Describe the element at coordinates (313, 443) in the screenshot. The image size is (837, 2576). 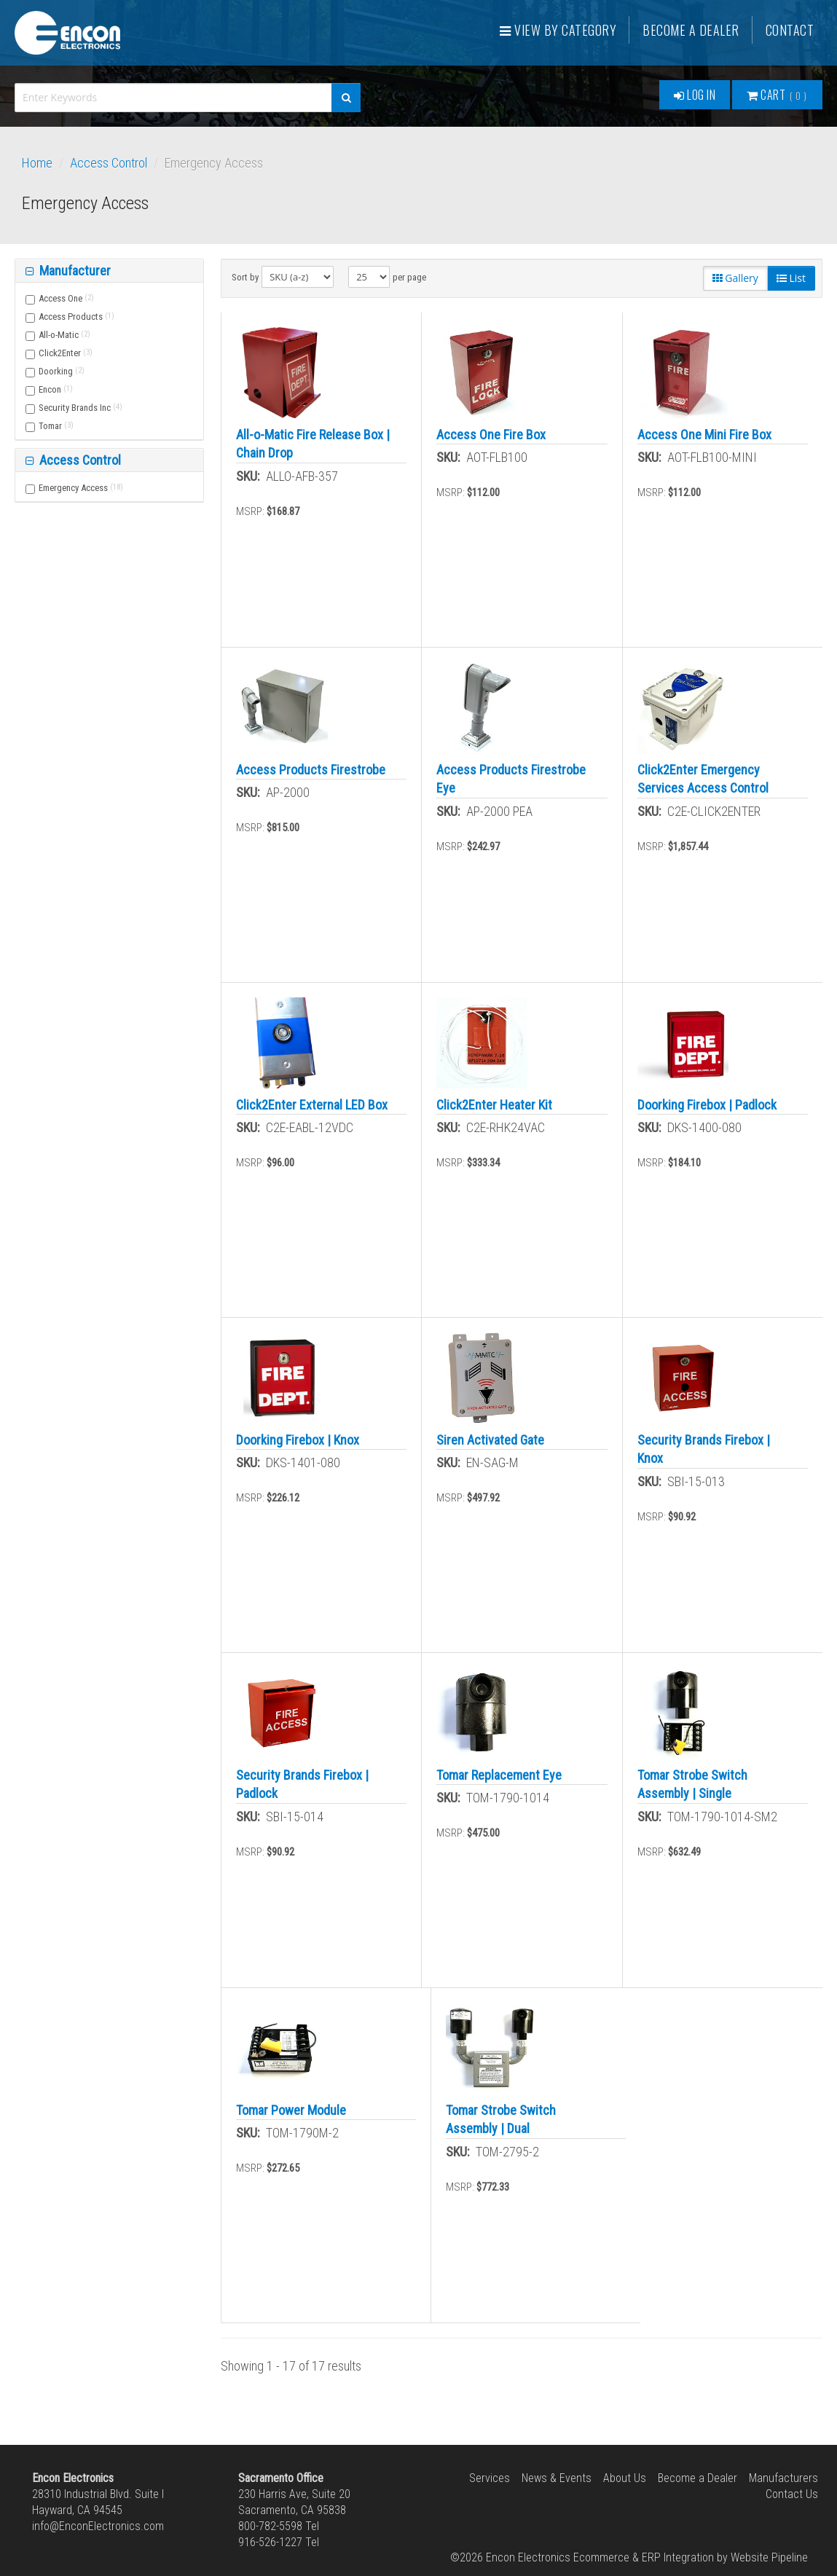
I see `All-o-Matic Fire Release Box | Chain Drop` at that location.